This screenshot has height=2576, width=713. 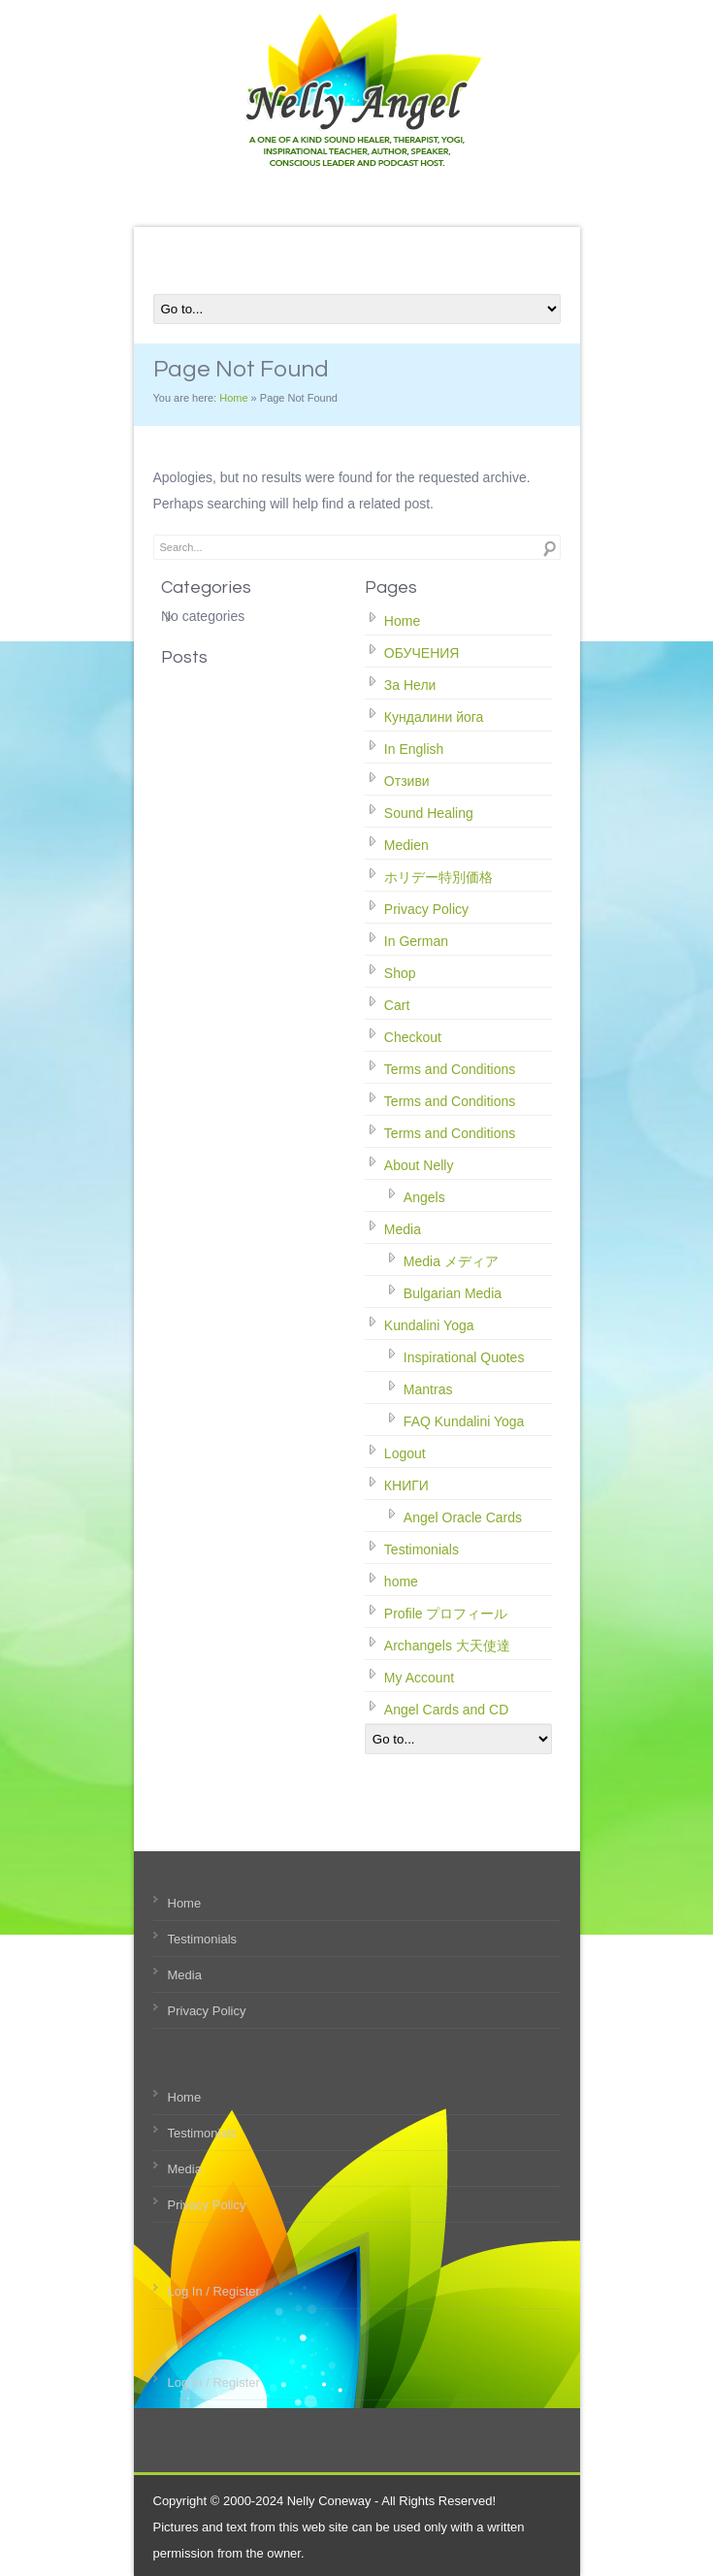 What do you see at coordinates (422, 653) in the screenshot?
I see `ОБУЧЕНИЯ` at bounding box center [422, 653].